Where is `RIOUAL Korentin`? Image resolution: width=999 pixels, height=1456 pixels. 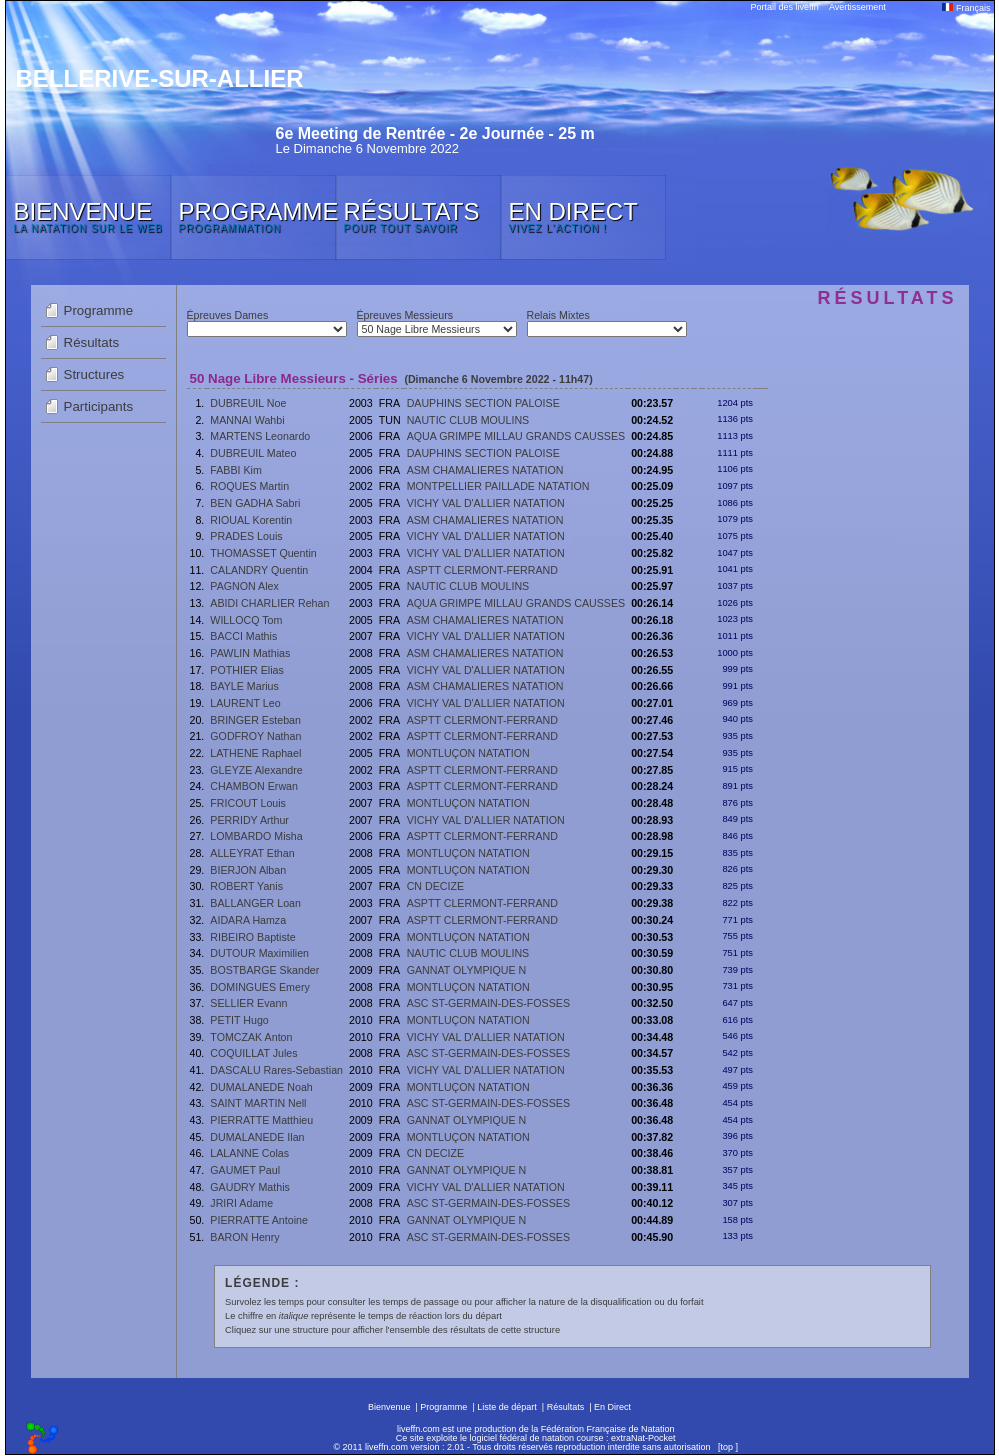
RIOUAL Korentin is located at coordinates (251, 520).